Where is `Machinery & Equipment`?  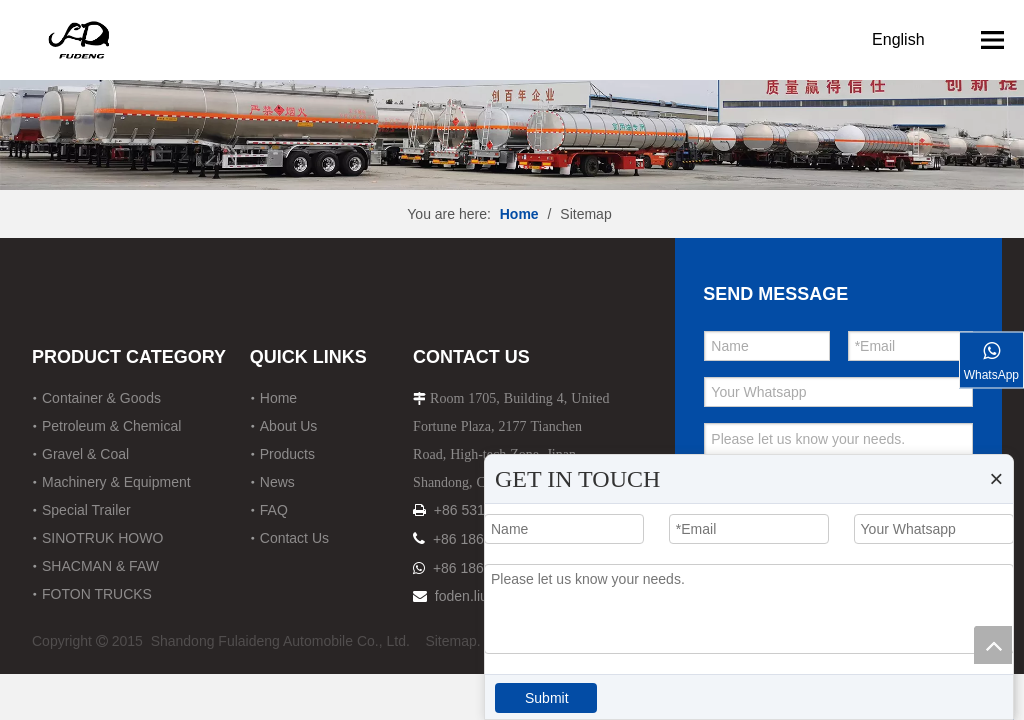
Machinery & Equipment is located at coordinates (116, 482).